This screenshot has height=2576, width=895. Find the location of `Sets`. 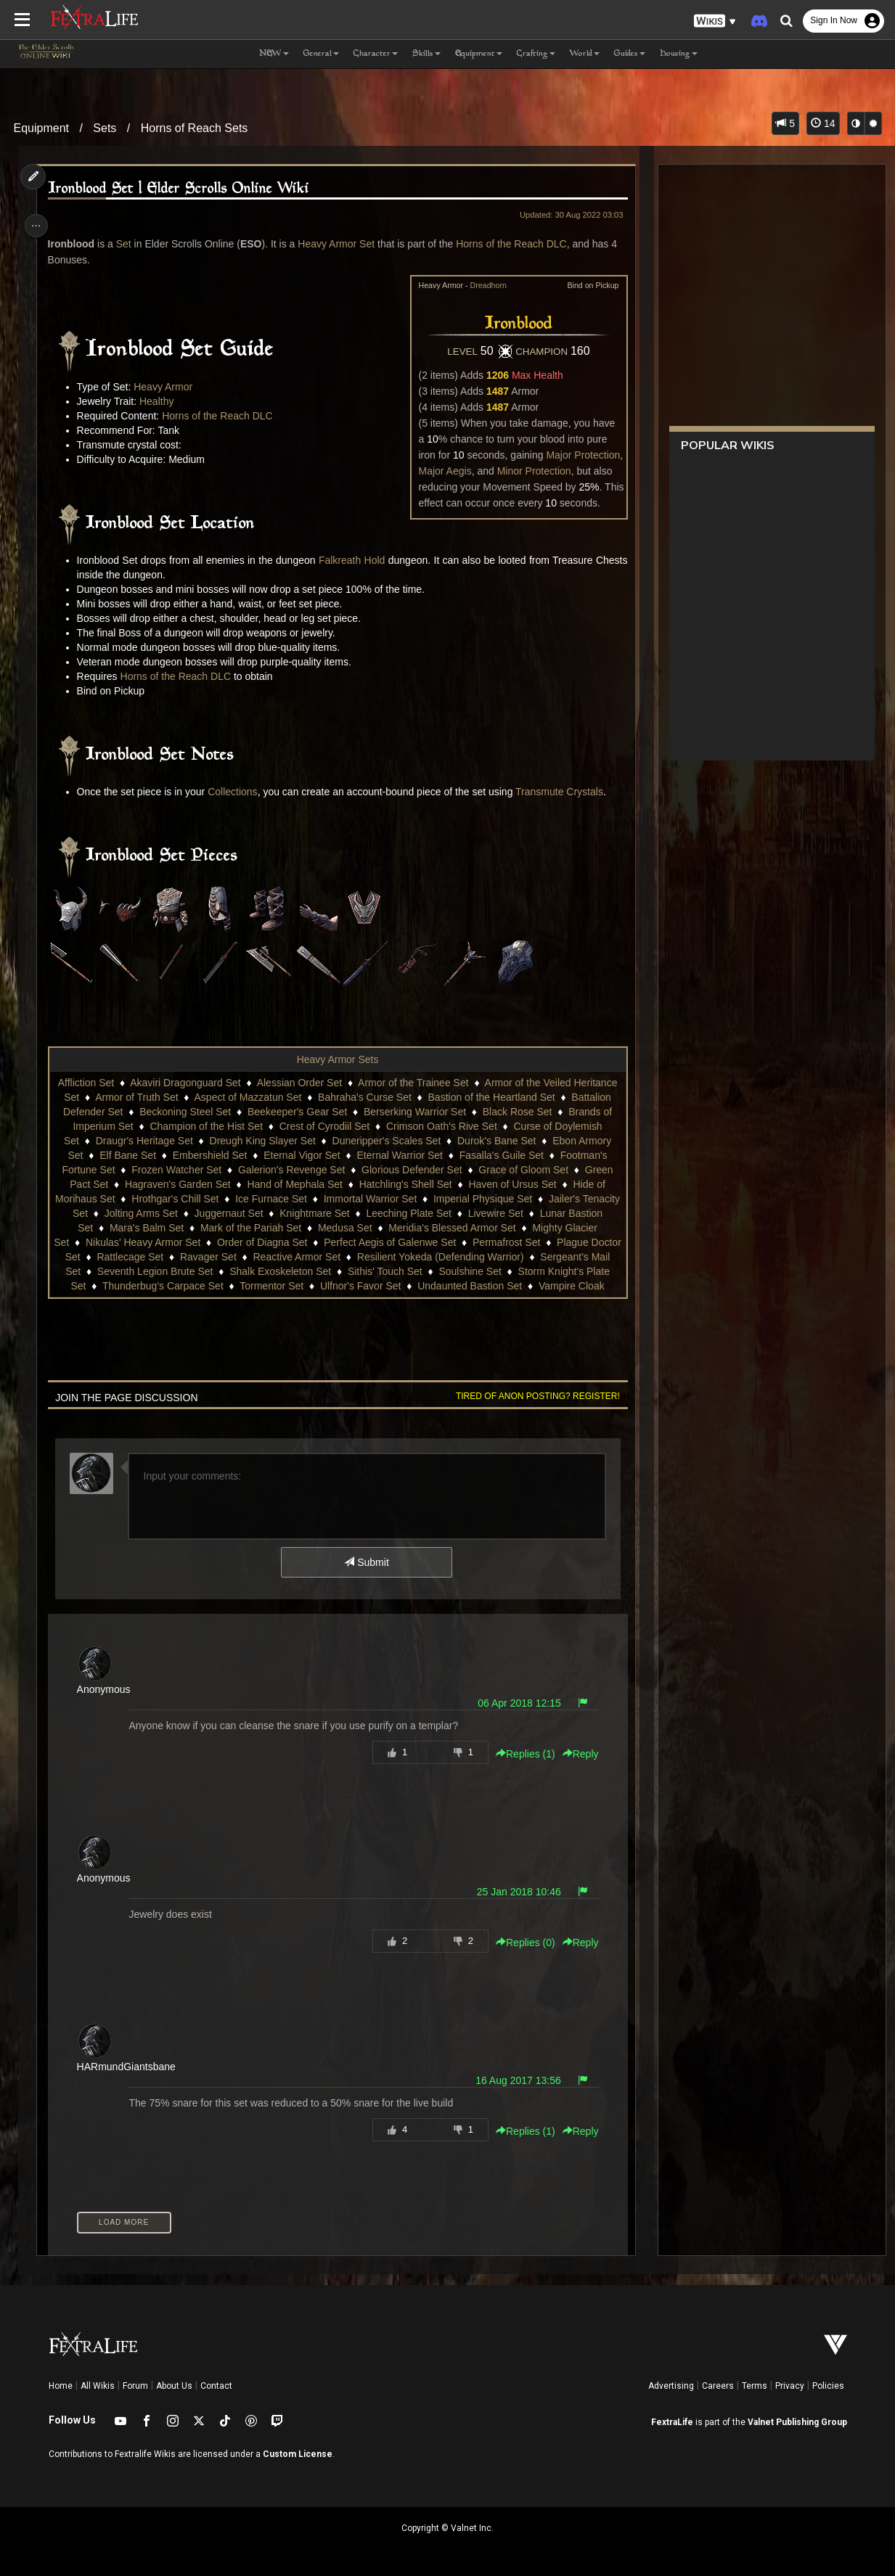

Sets is located at coordinates (104, 128).